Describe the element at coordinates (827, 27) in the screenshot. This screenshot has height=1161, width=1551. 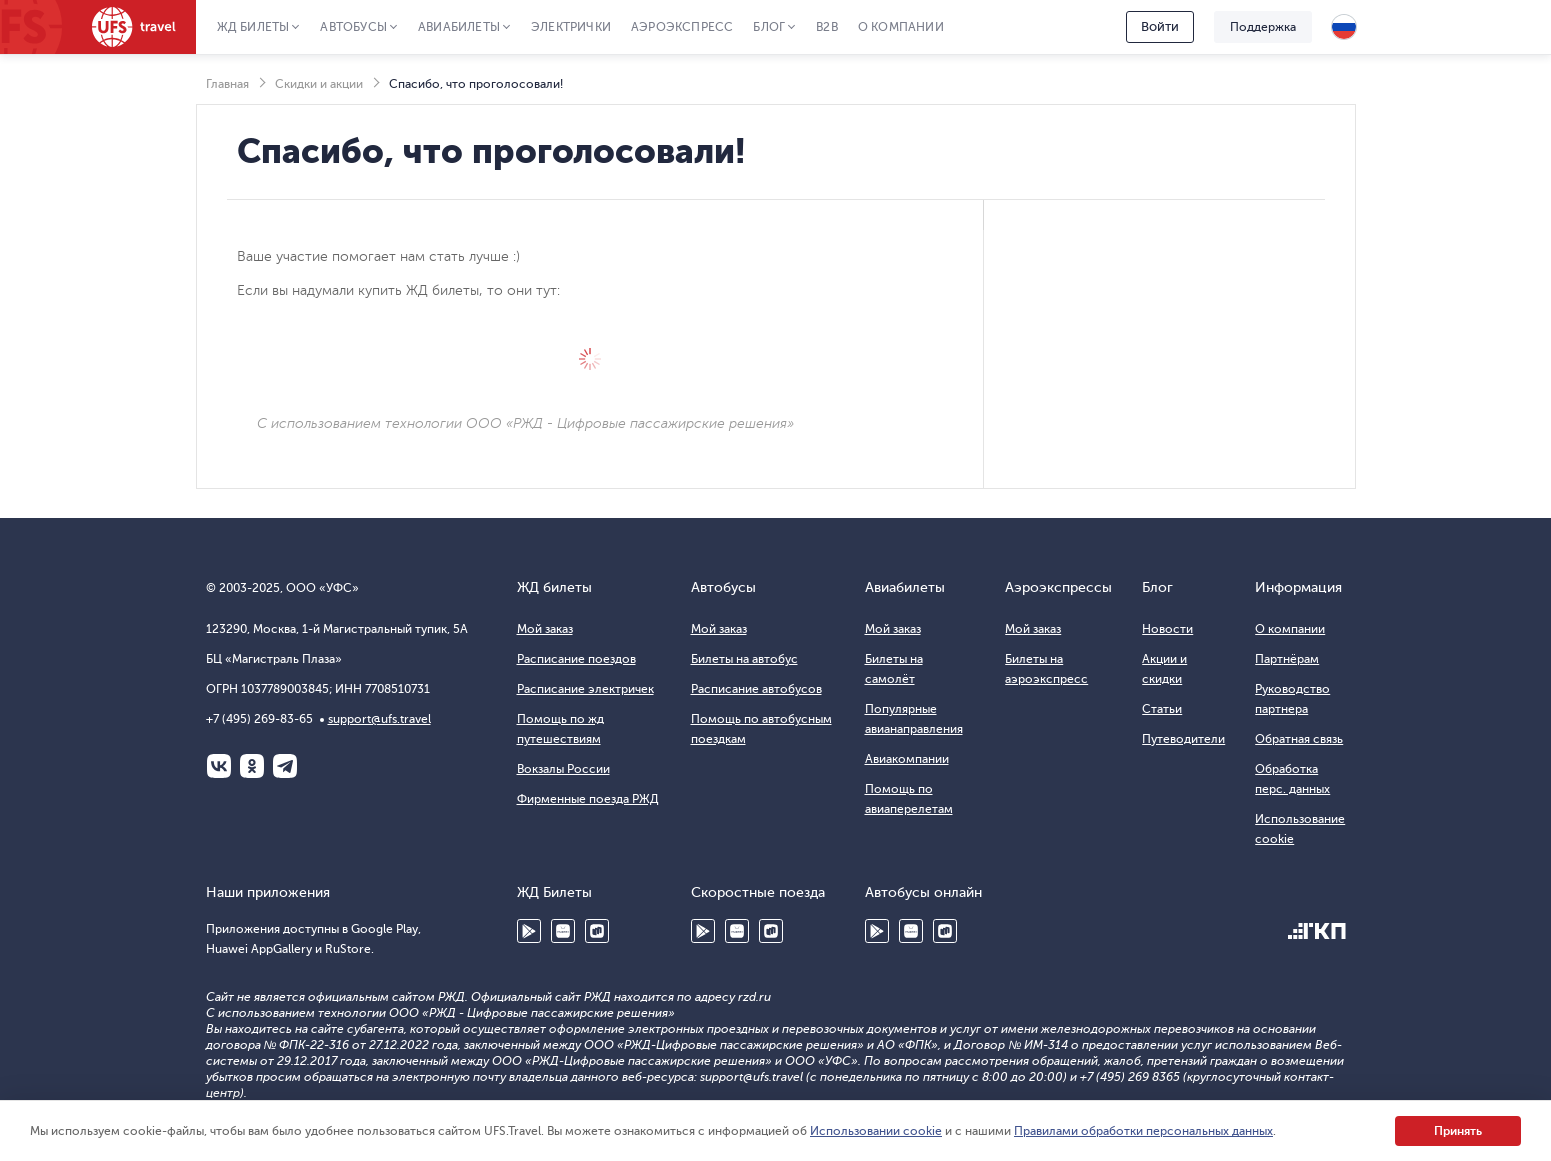
I see `B2B` at that location.